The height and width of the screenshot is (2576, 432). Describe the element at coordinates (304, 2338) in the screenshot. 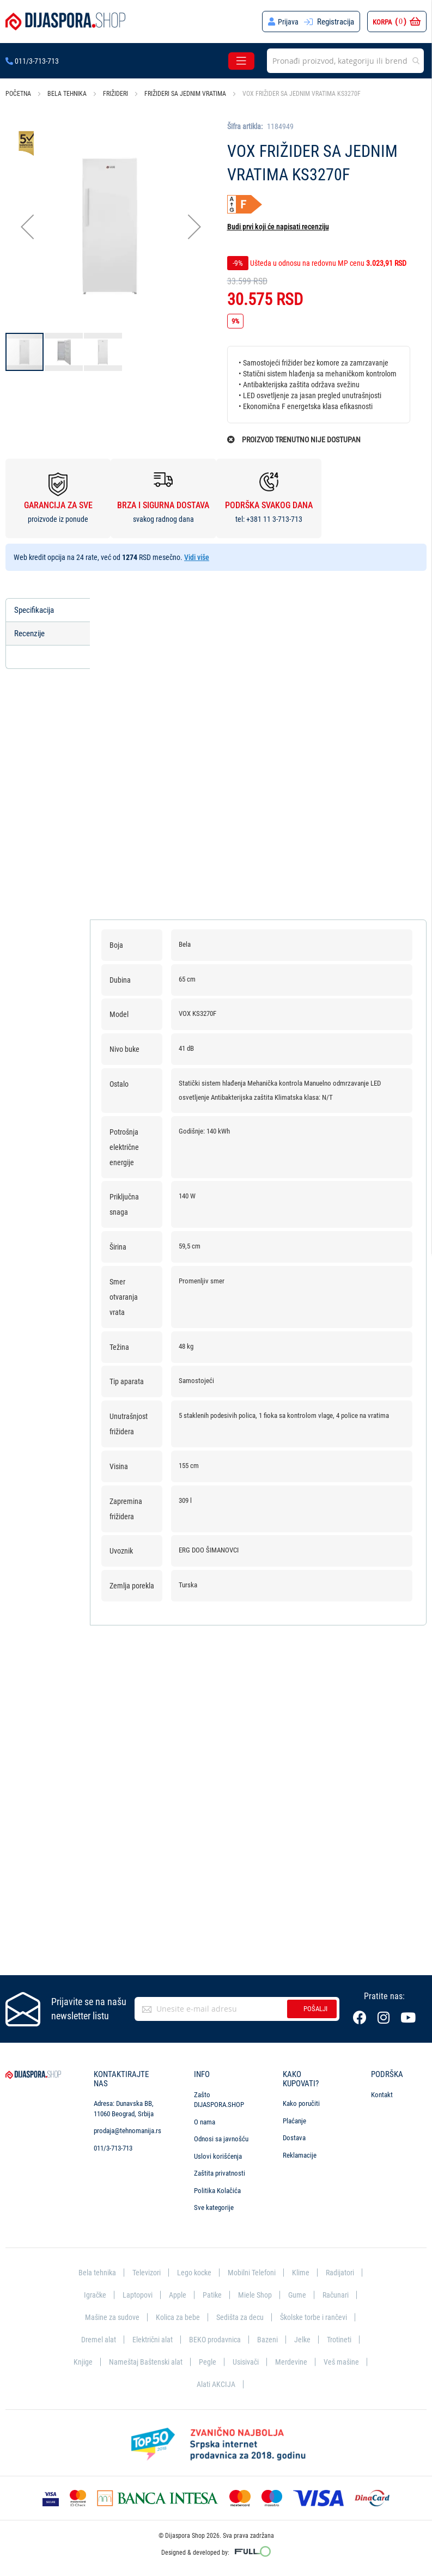

I see `Jelke` at that location.